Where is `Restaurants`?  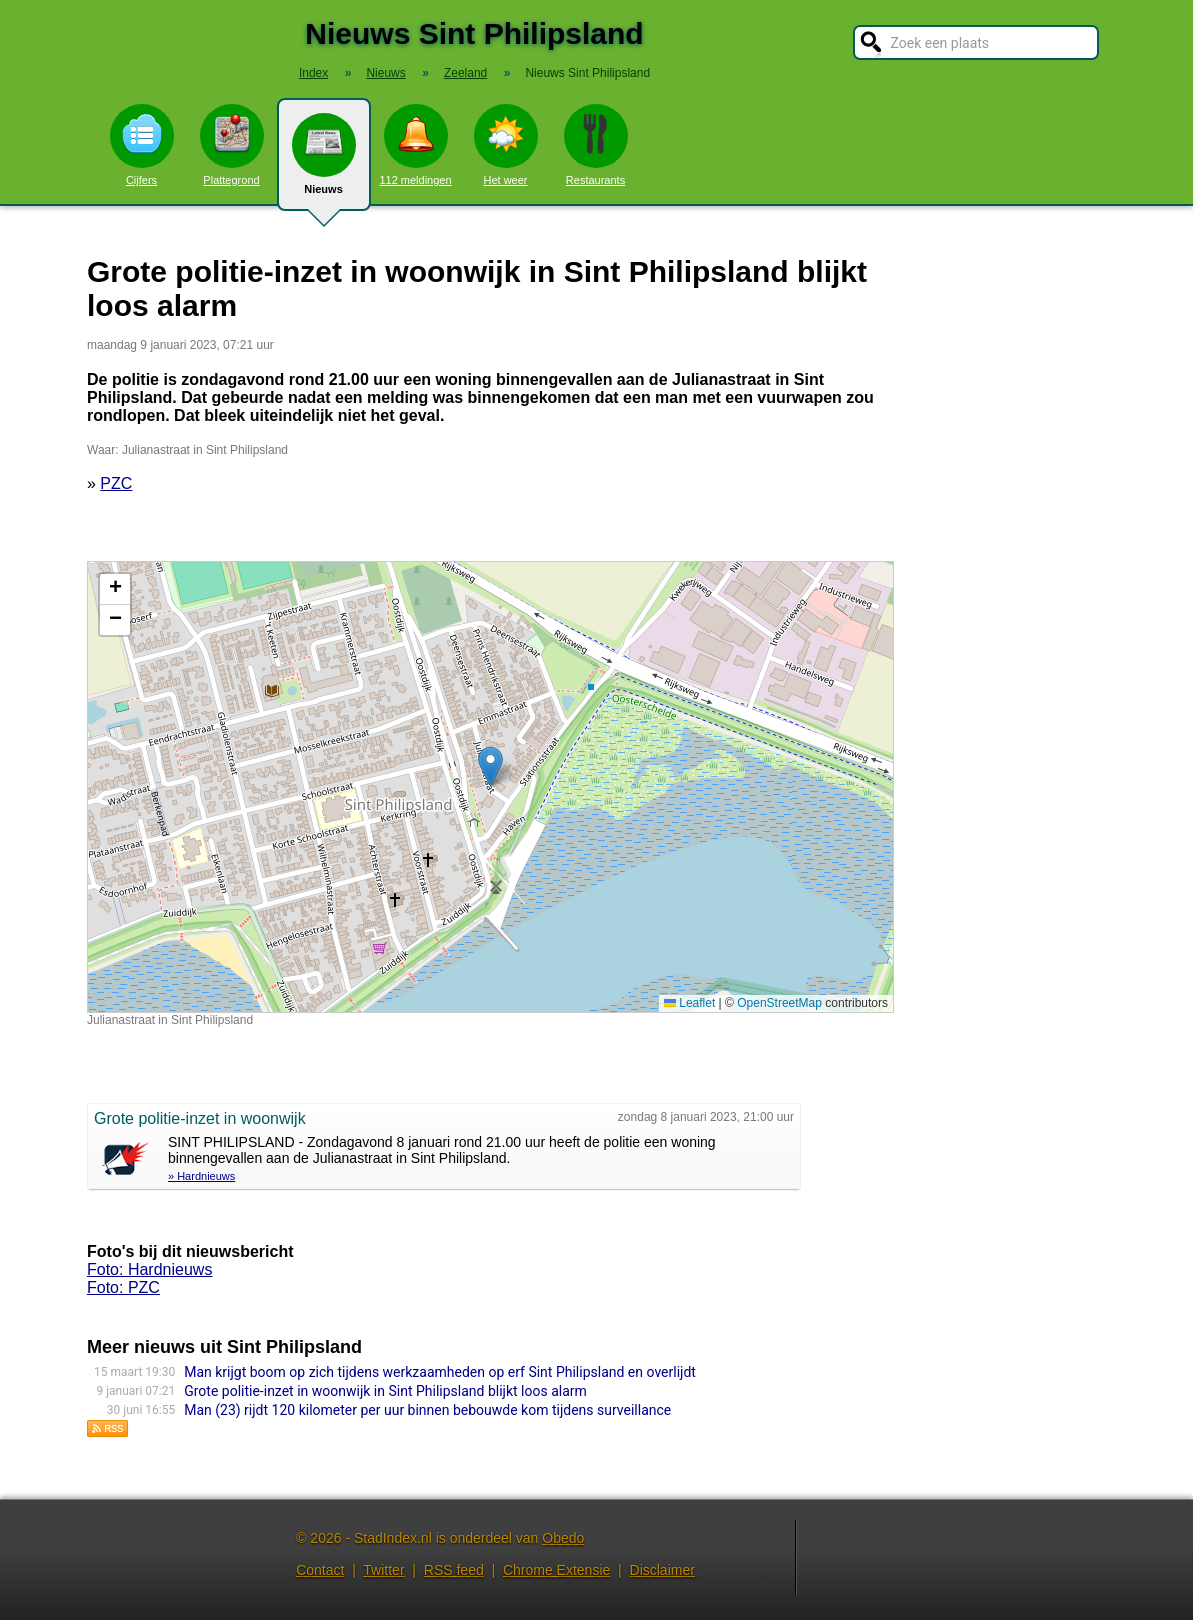 Restaurants is located at coordinates (596, 145).